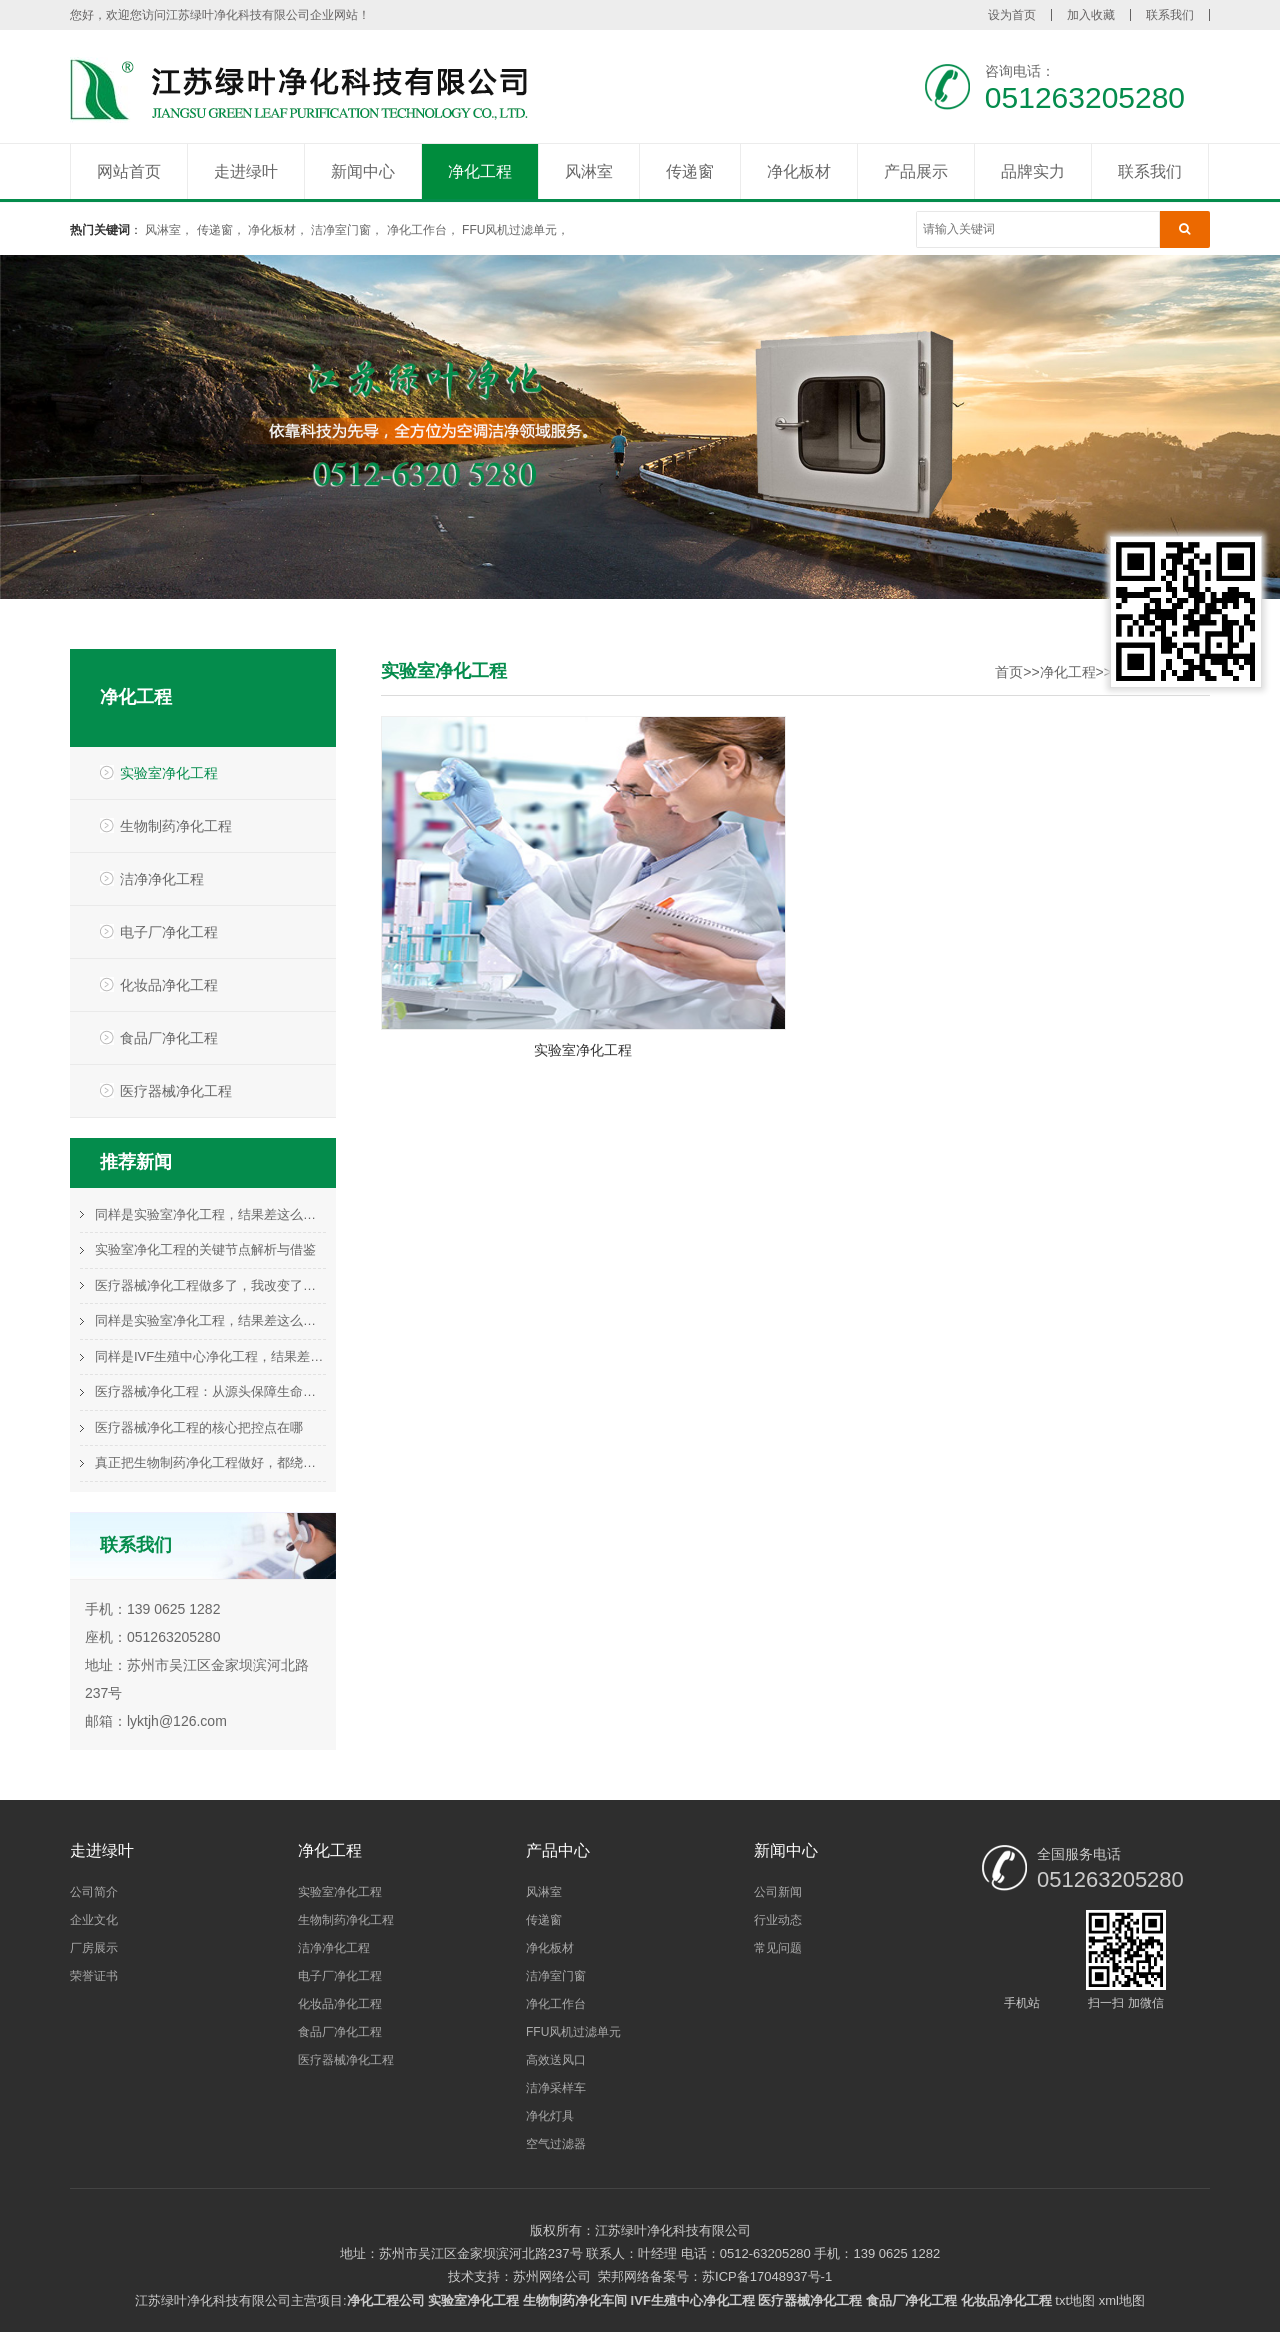 The height and width of the screenshot is (2332, 1280). Describe the element at coordinates (624, 2276) in the screenshot. I see `荣邦网络` at that location.